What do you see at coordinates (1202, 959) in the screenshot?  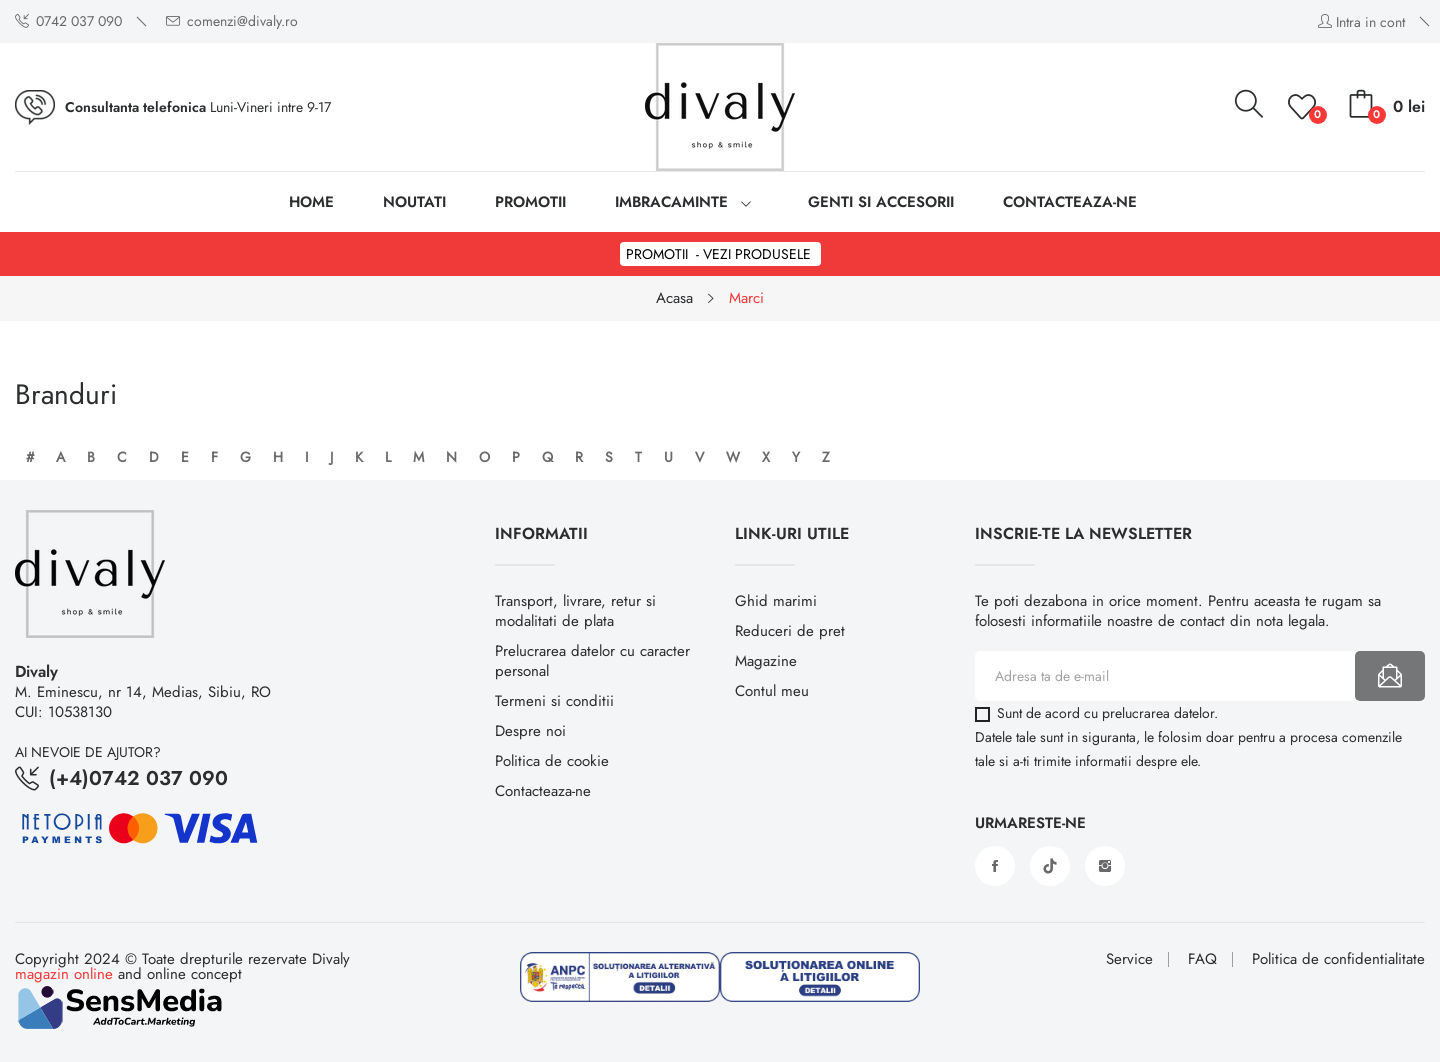 I see `FAQ` at bounding box center [1202, 959].